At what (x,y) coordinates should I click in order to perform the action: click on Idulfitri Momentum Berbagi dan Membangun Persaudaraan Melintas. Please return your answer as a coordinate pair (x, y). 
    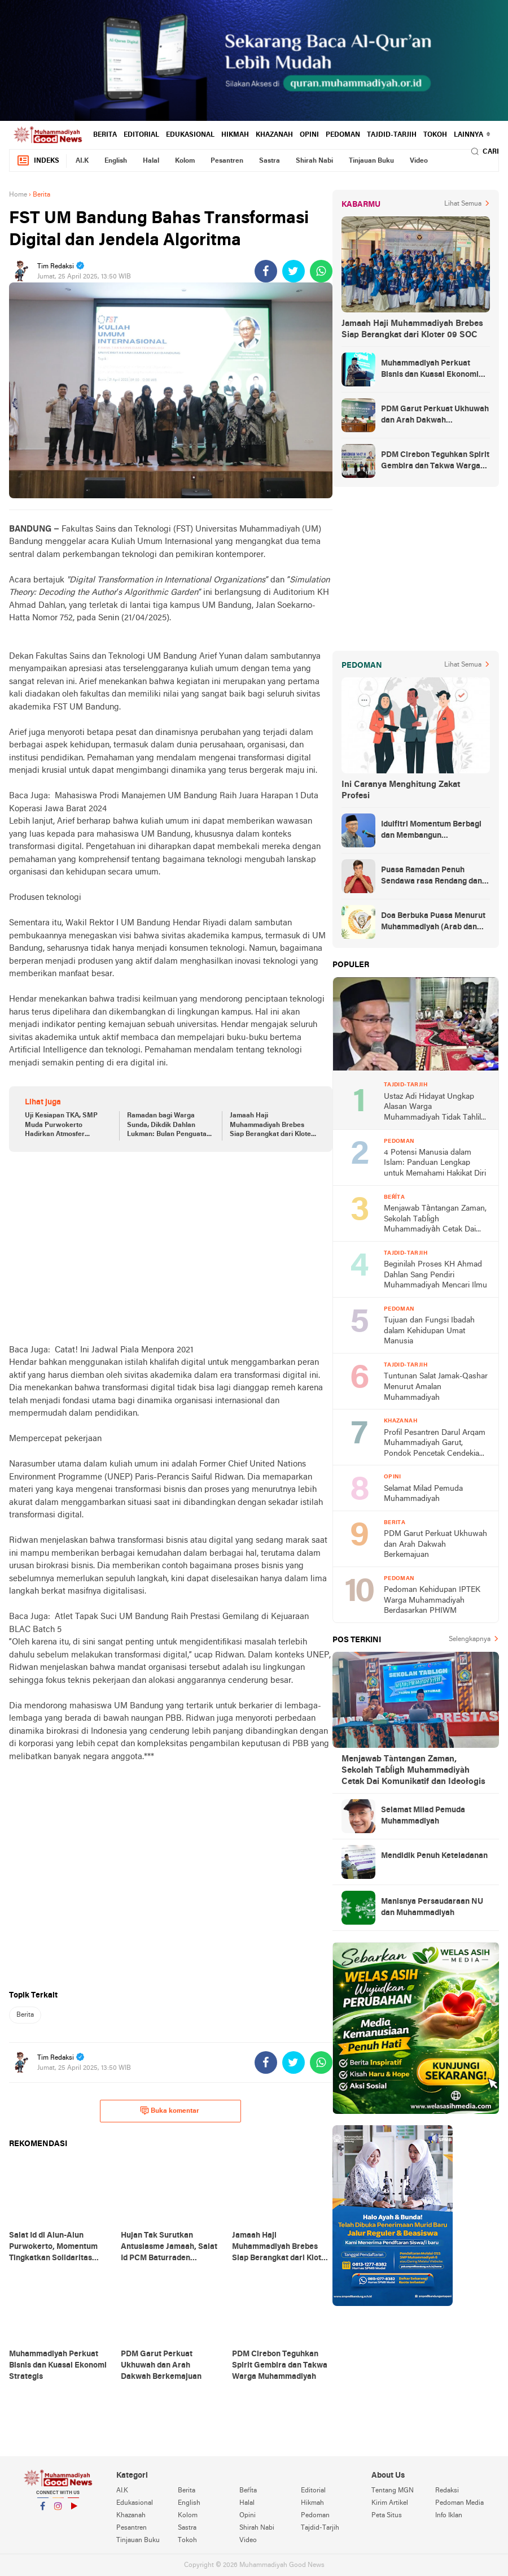
    Looking at the image, I should click on (431, 831).